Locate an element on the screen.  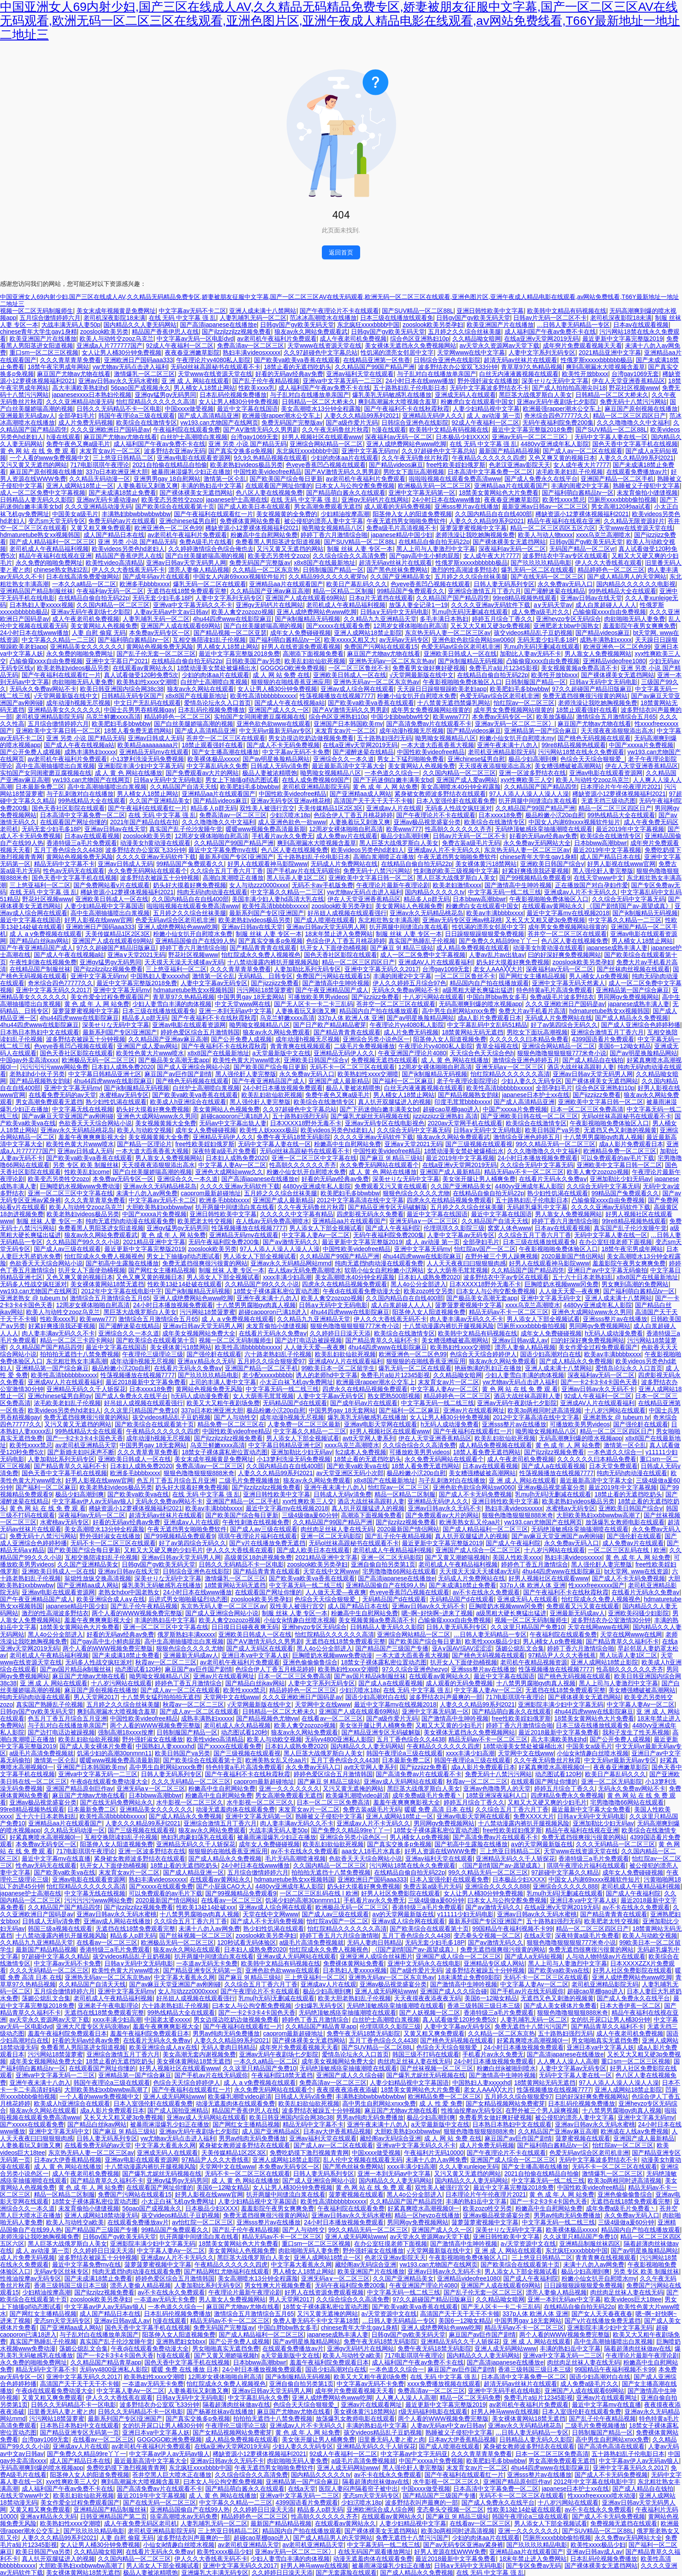
亚洲老子午夜电影理论 is located at coordinates (108, 2005).